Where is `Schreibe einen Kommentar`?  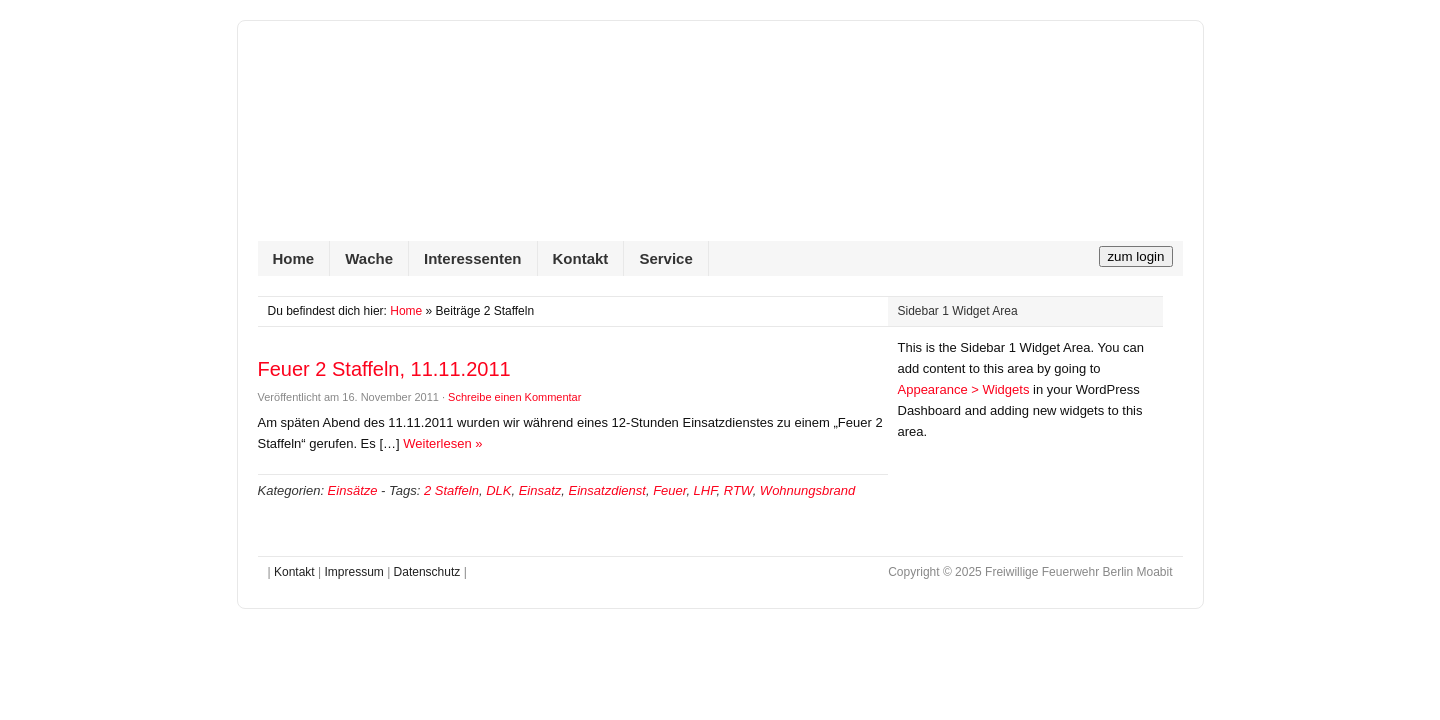
Schreibe einen Kommentar is located at coordinates (514, 397).